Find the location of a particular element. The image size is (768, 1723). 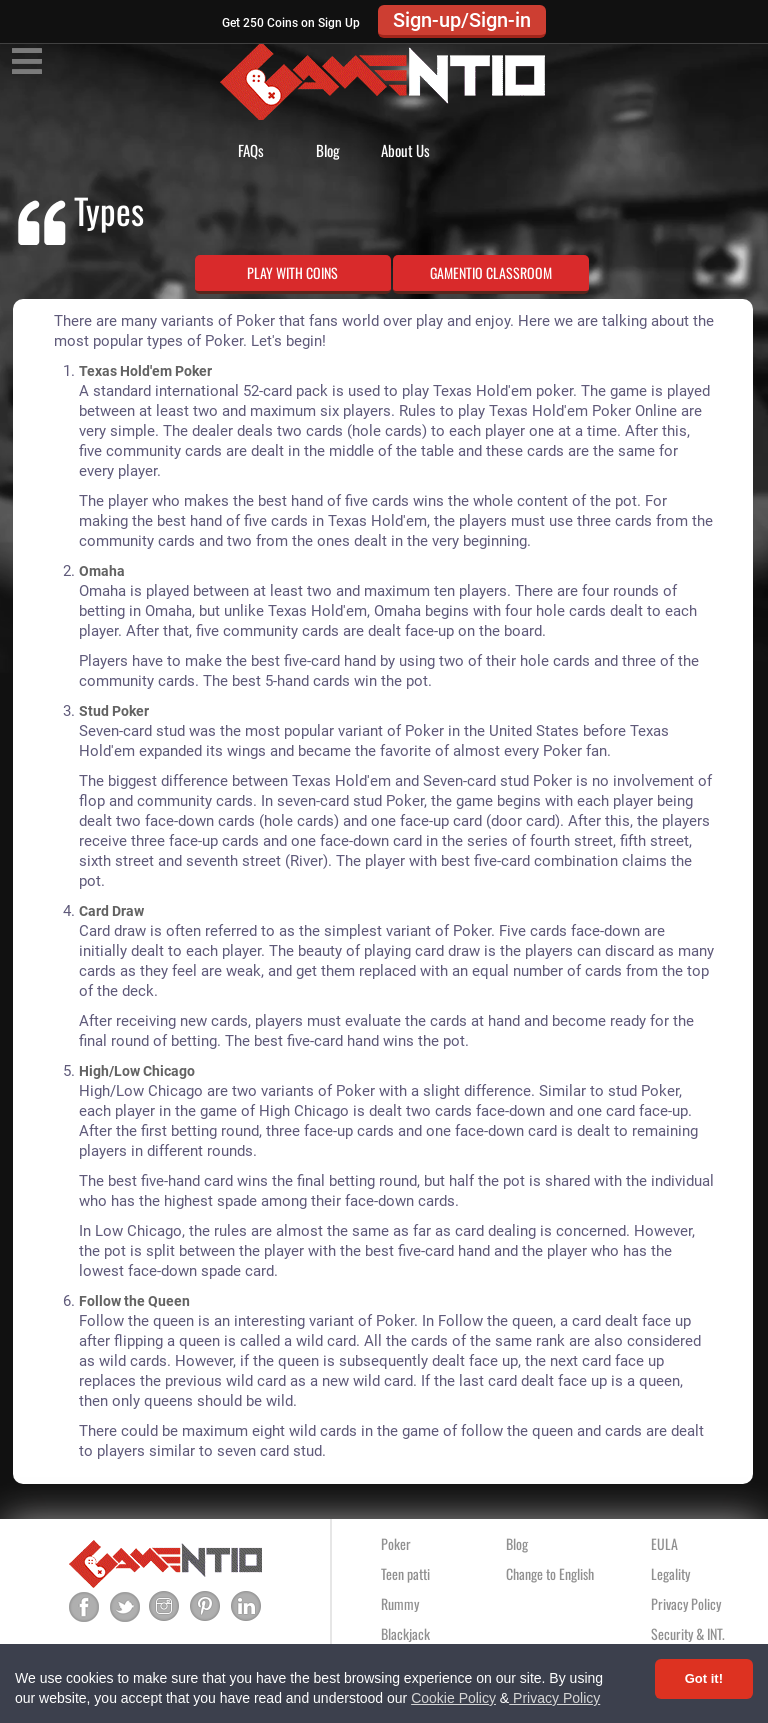

Cookie Policy is located at coordinates (453, 1698).